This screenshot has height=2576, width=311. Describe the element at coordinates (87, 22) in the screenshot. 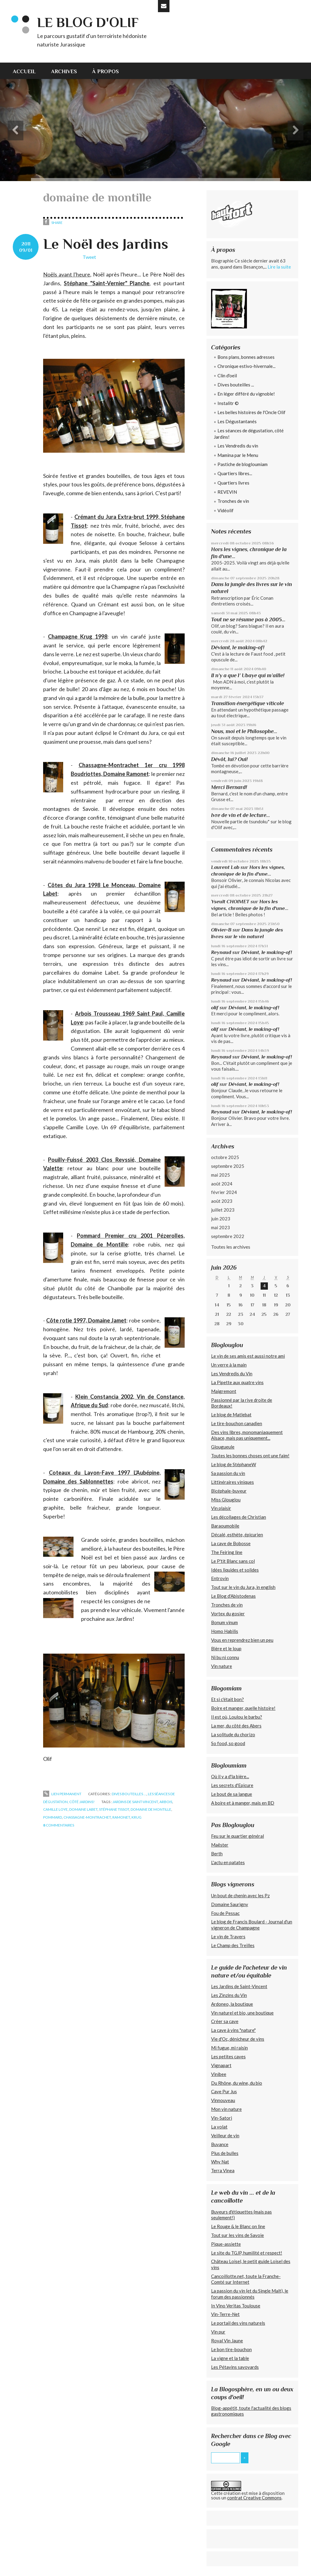

I see `Le blog d'Olif` at that location.